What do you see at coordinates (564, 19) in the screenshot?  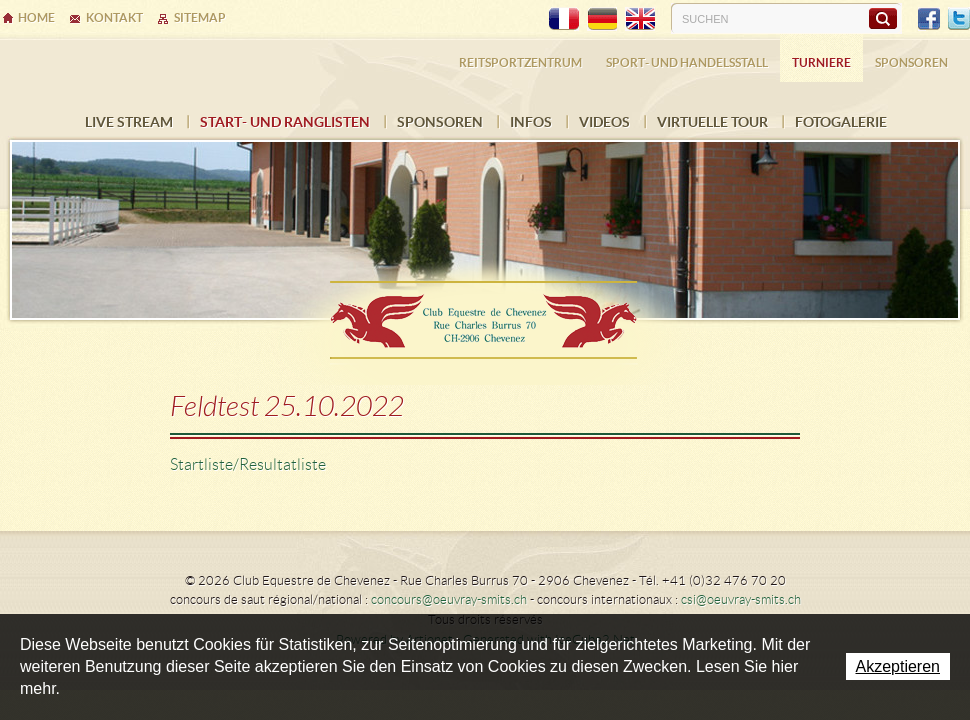 I see `FR` at bounding box center [564, 19].